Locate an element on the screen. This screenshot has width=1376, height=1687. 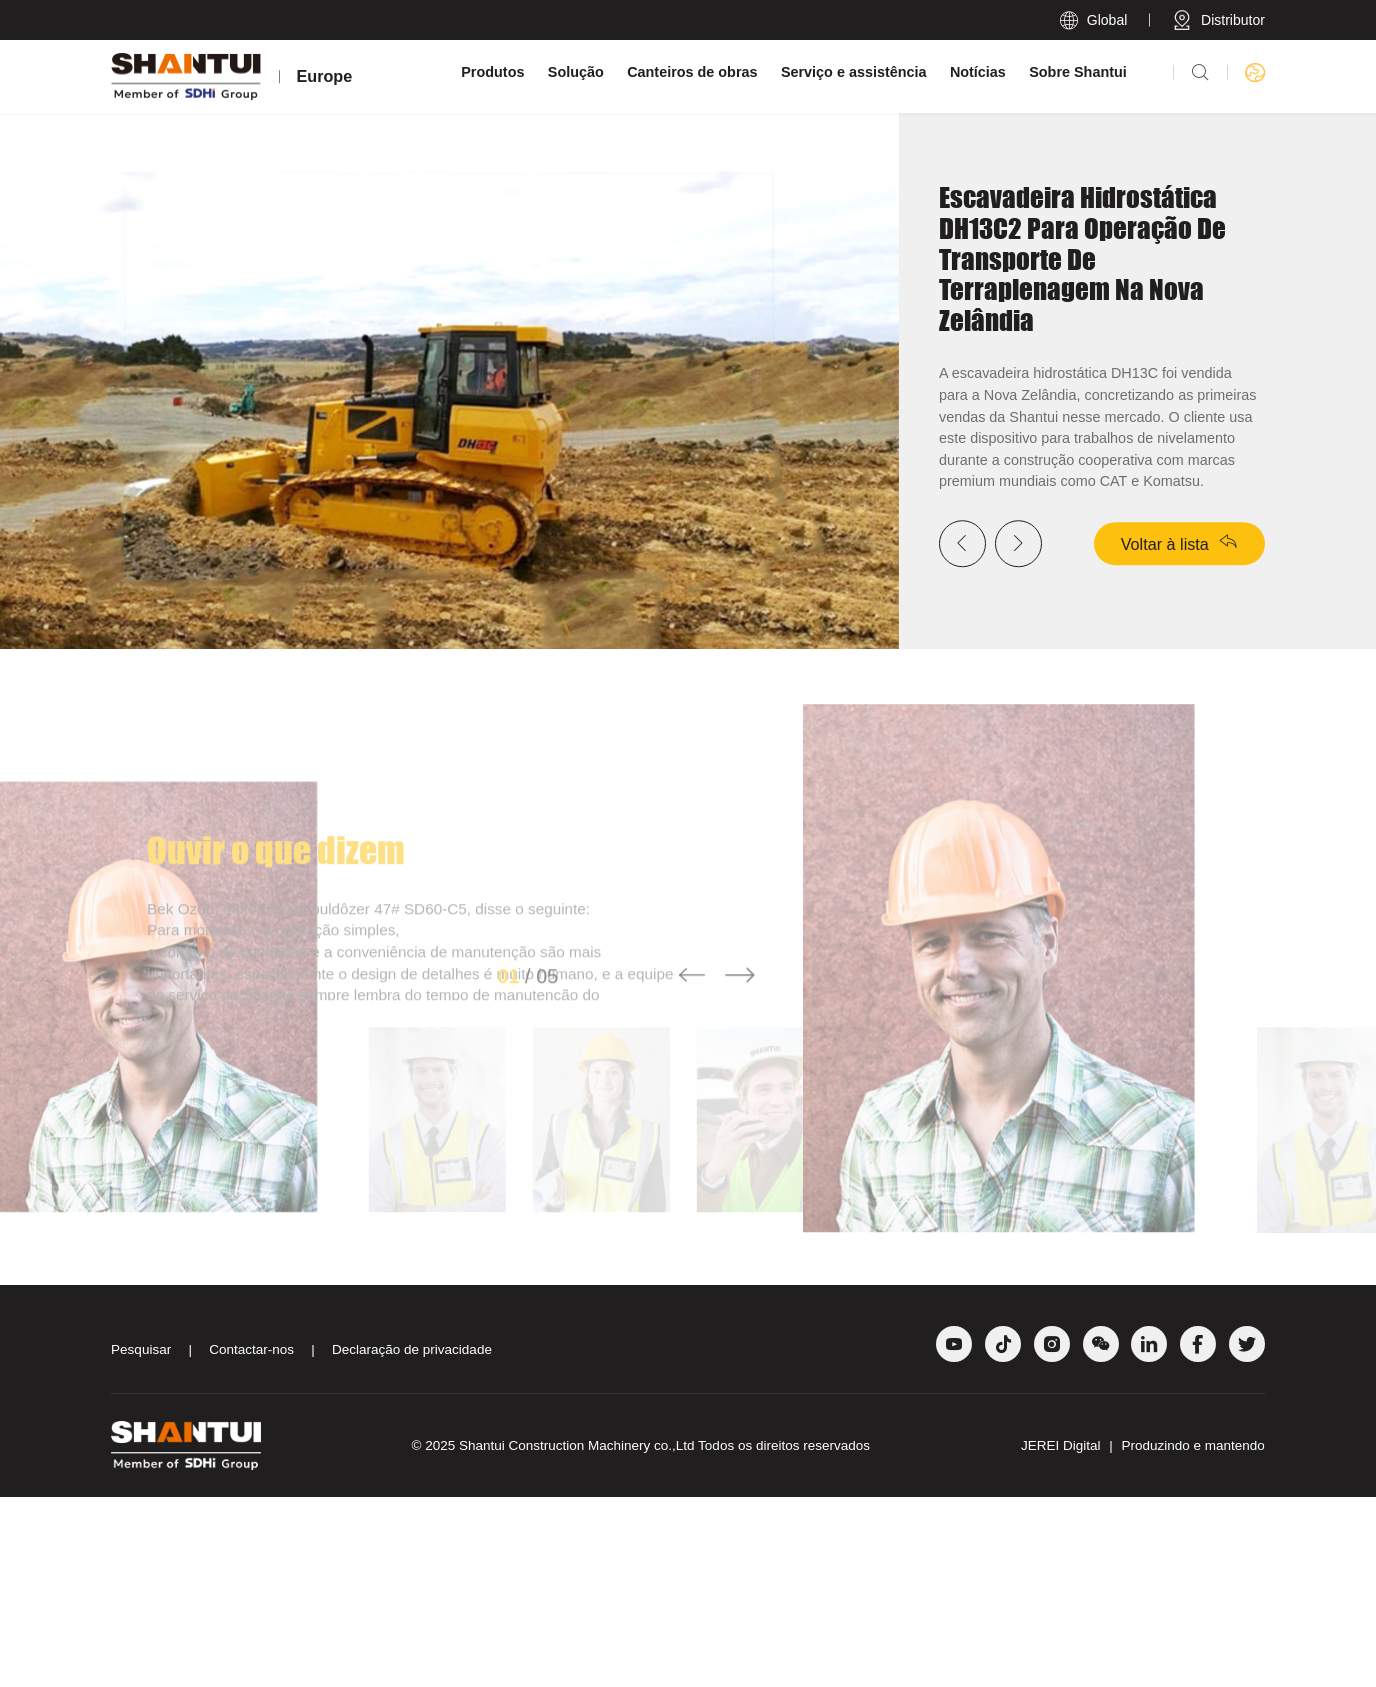
Contactar-nos is located at coordinates (251, 1540).